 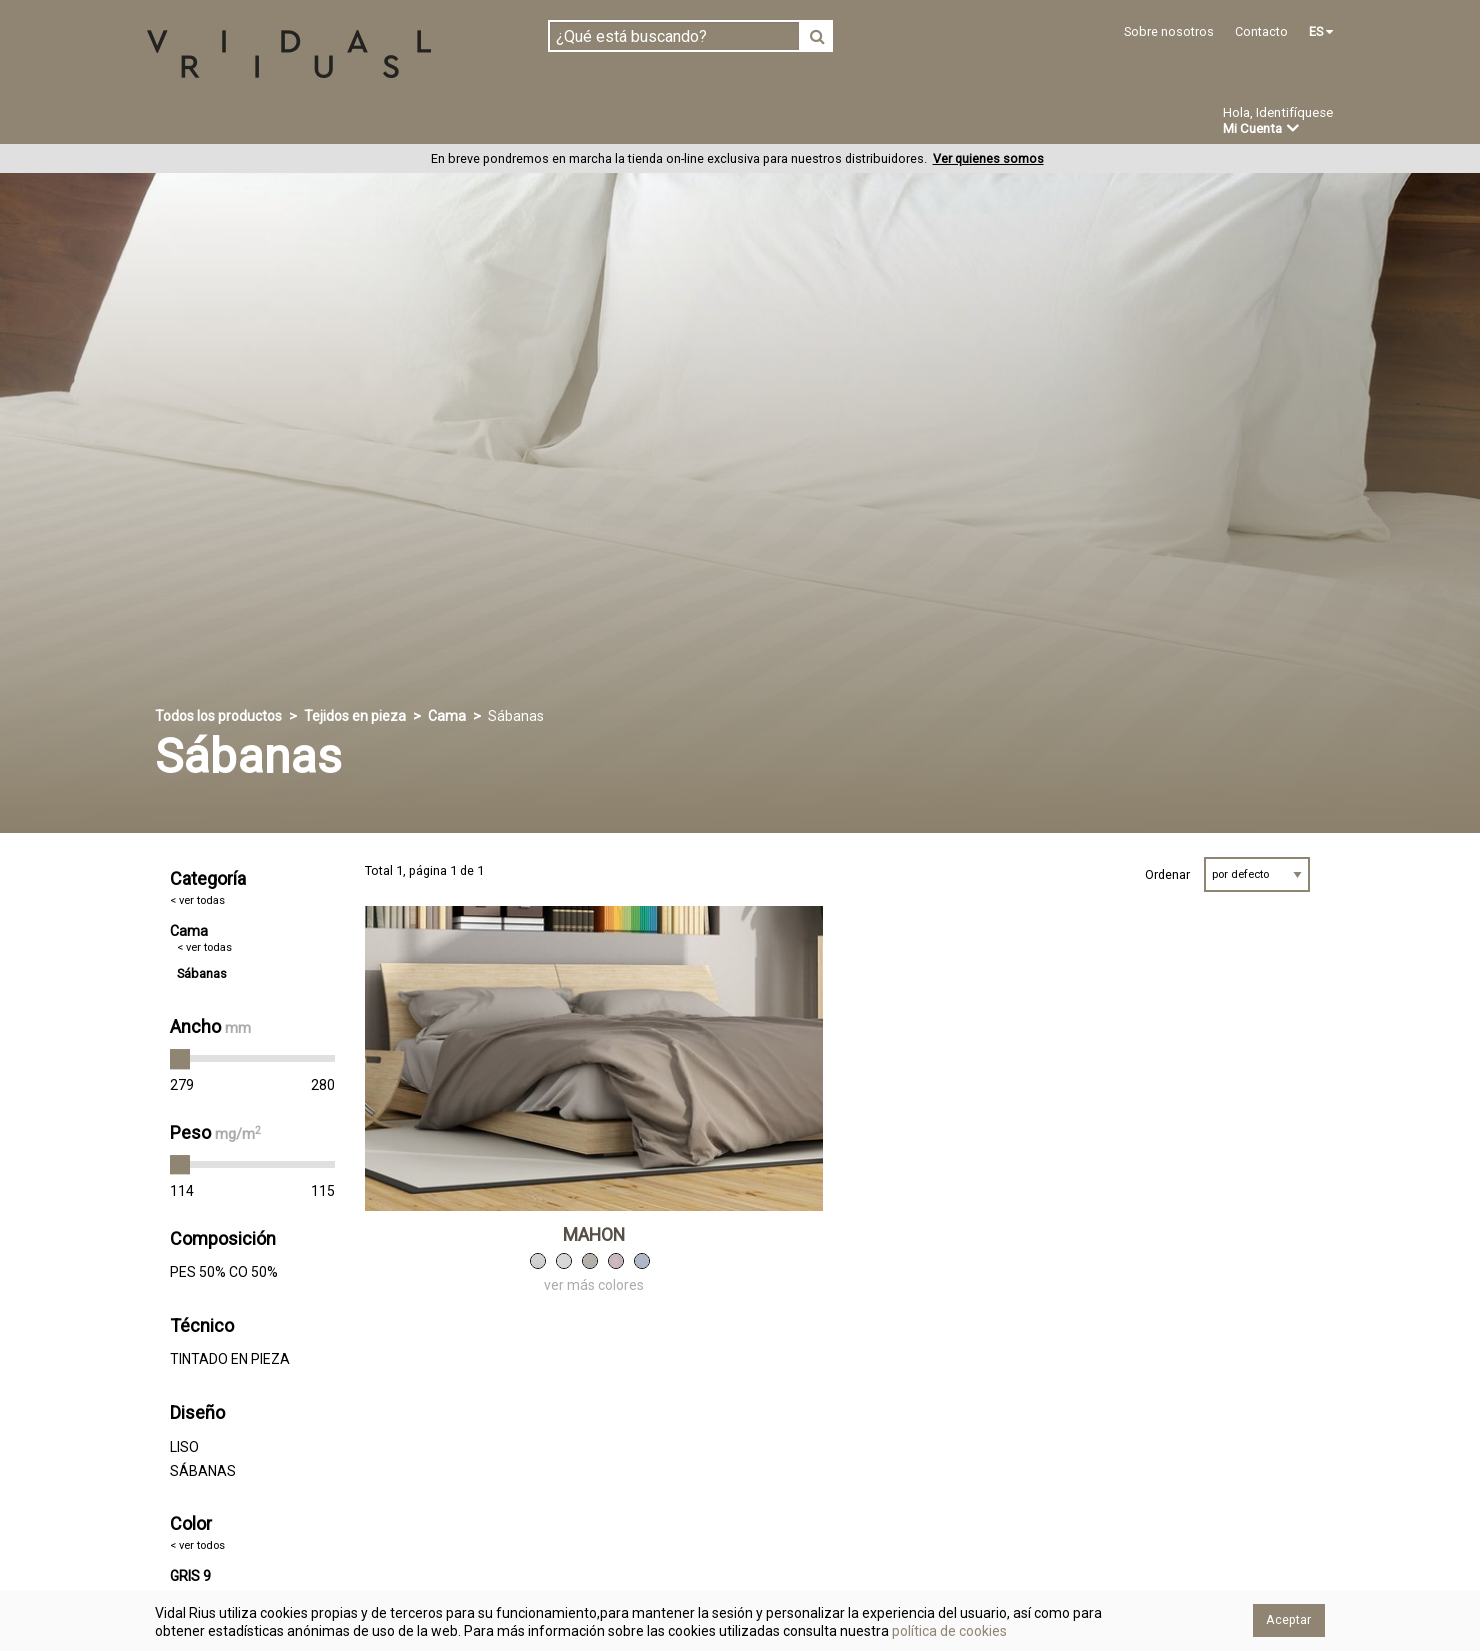 I want to click on Aceptar, so click(x=1288, y=1619).